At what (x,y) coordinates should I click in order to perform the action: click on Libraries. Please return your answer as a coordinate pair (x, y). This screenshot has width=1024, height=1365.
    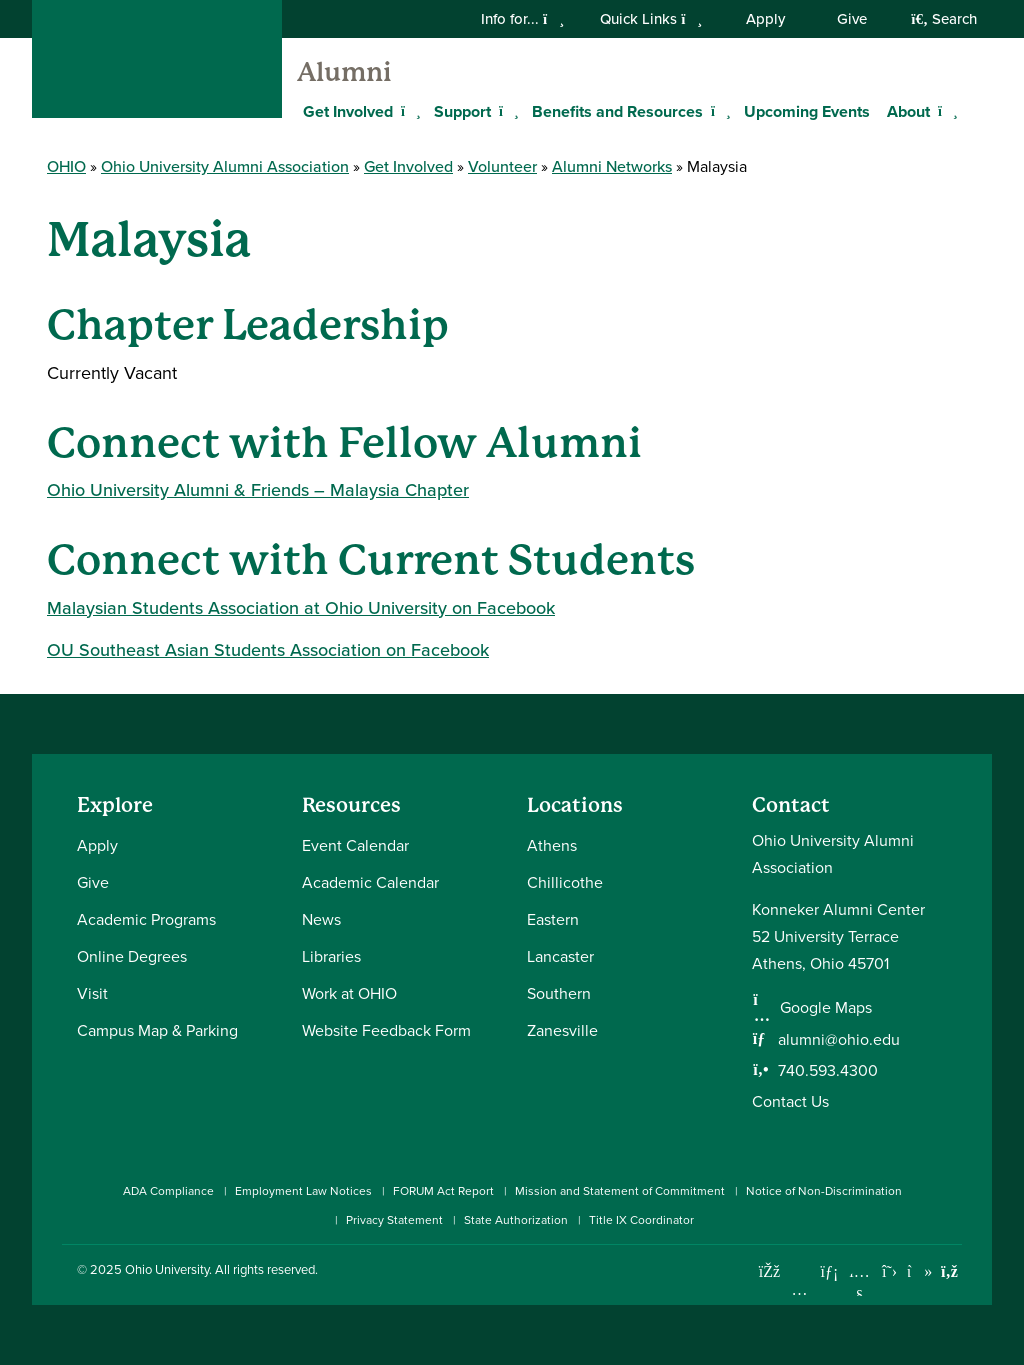
    Looking at the image, I should click on (331, 956).